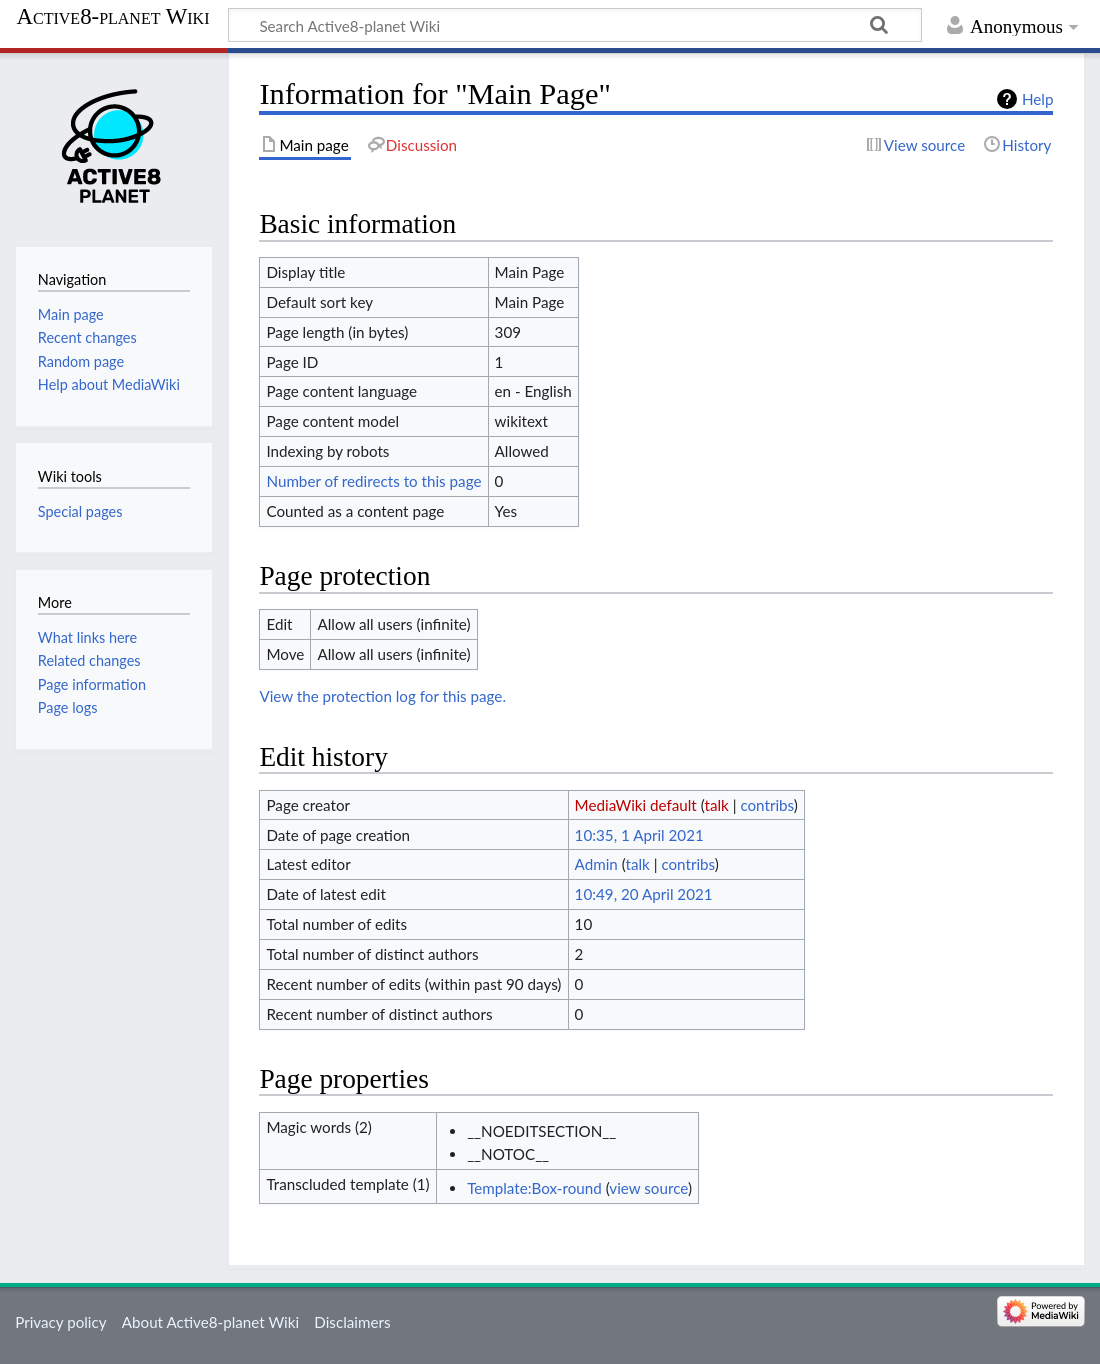 The height and width of the screenshot is (1364, 1100). Describe the element at coordinates (766, 805) in the screenshot. I see `contribs` at that location.